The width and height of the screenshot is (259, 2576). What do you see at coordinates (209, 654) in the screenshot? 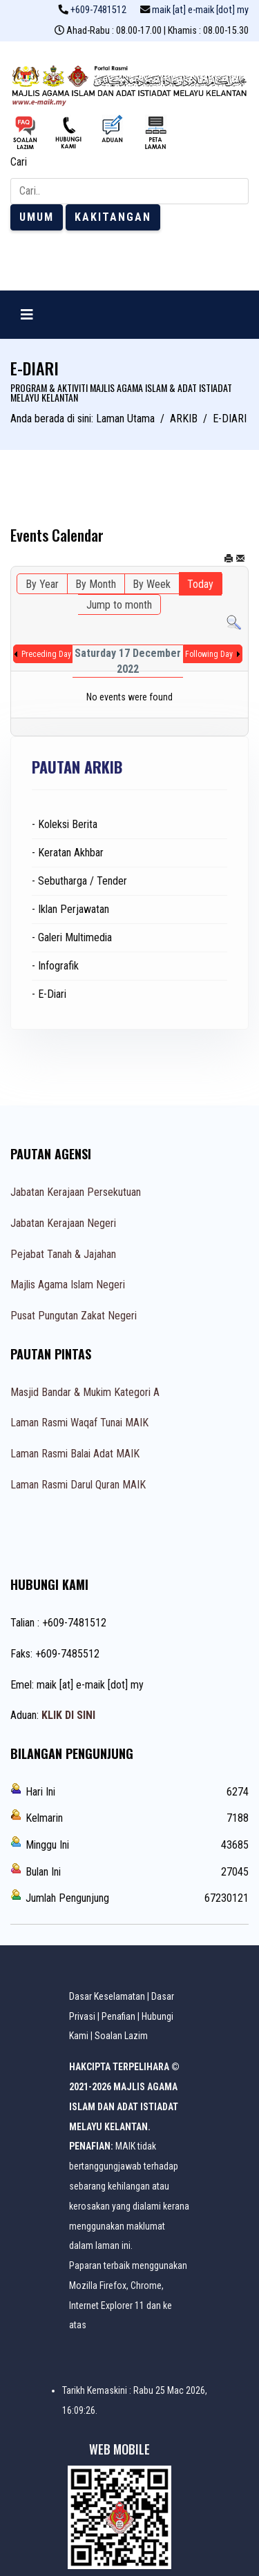
I see `Following Day` at bounding box center [209, 654].